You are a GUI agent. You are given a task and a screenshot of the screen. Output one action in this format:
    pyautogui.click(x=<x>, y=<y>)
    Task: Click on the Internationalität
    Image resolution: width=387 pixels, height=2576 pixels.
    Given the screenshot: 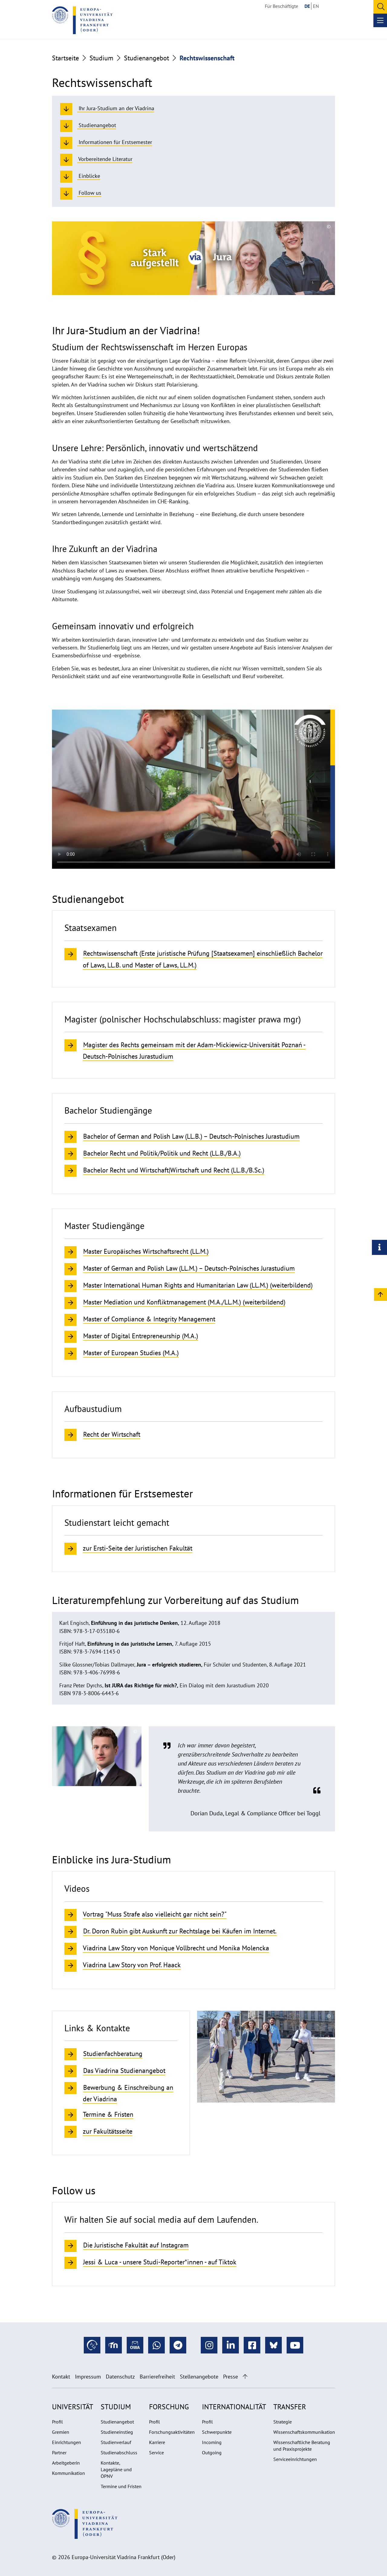 What is the action you would take?
    pyautogui.click(x=234, y=2406)
    